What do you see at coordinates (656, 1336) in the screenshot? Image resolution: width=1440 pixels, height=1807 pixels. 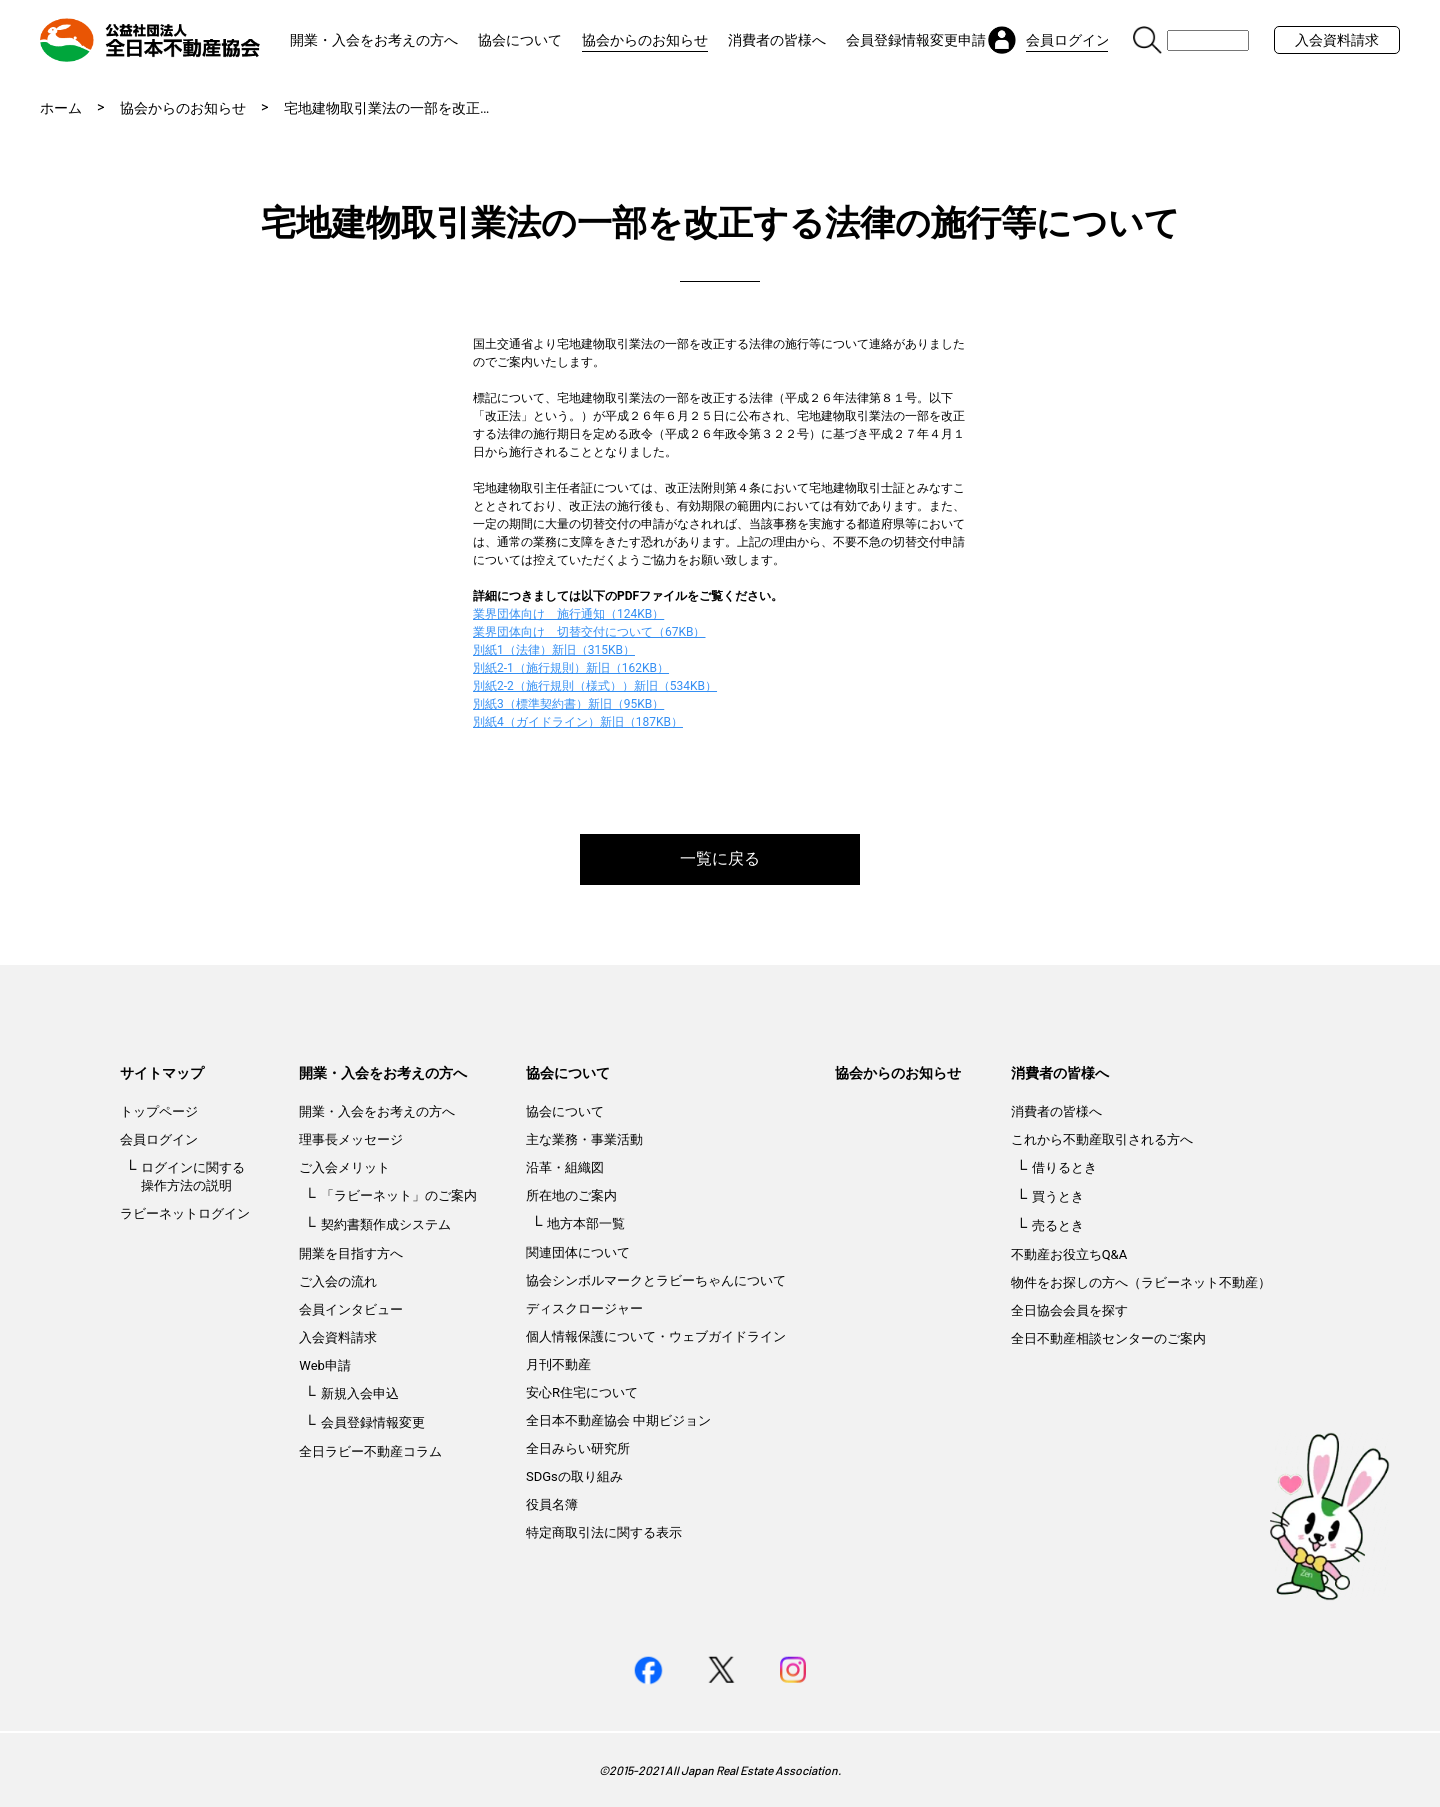 I see `個人情報保護について・ウェブガイドライン` at bounding box center [656, 1336].